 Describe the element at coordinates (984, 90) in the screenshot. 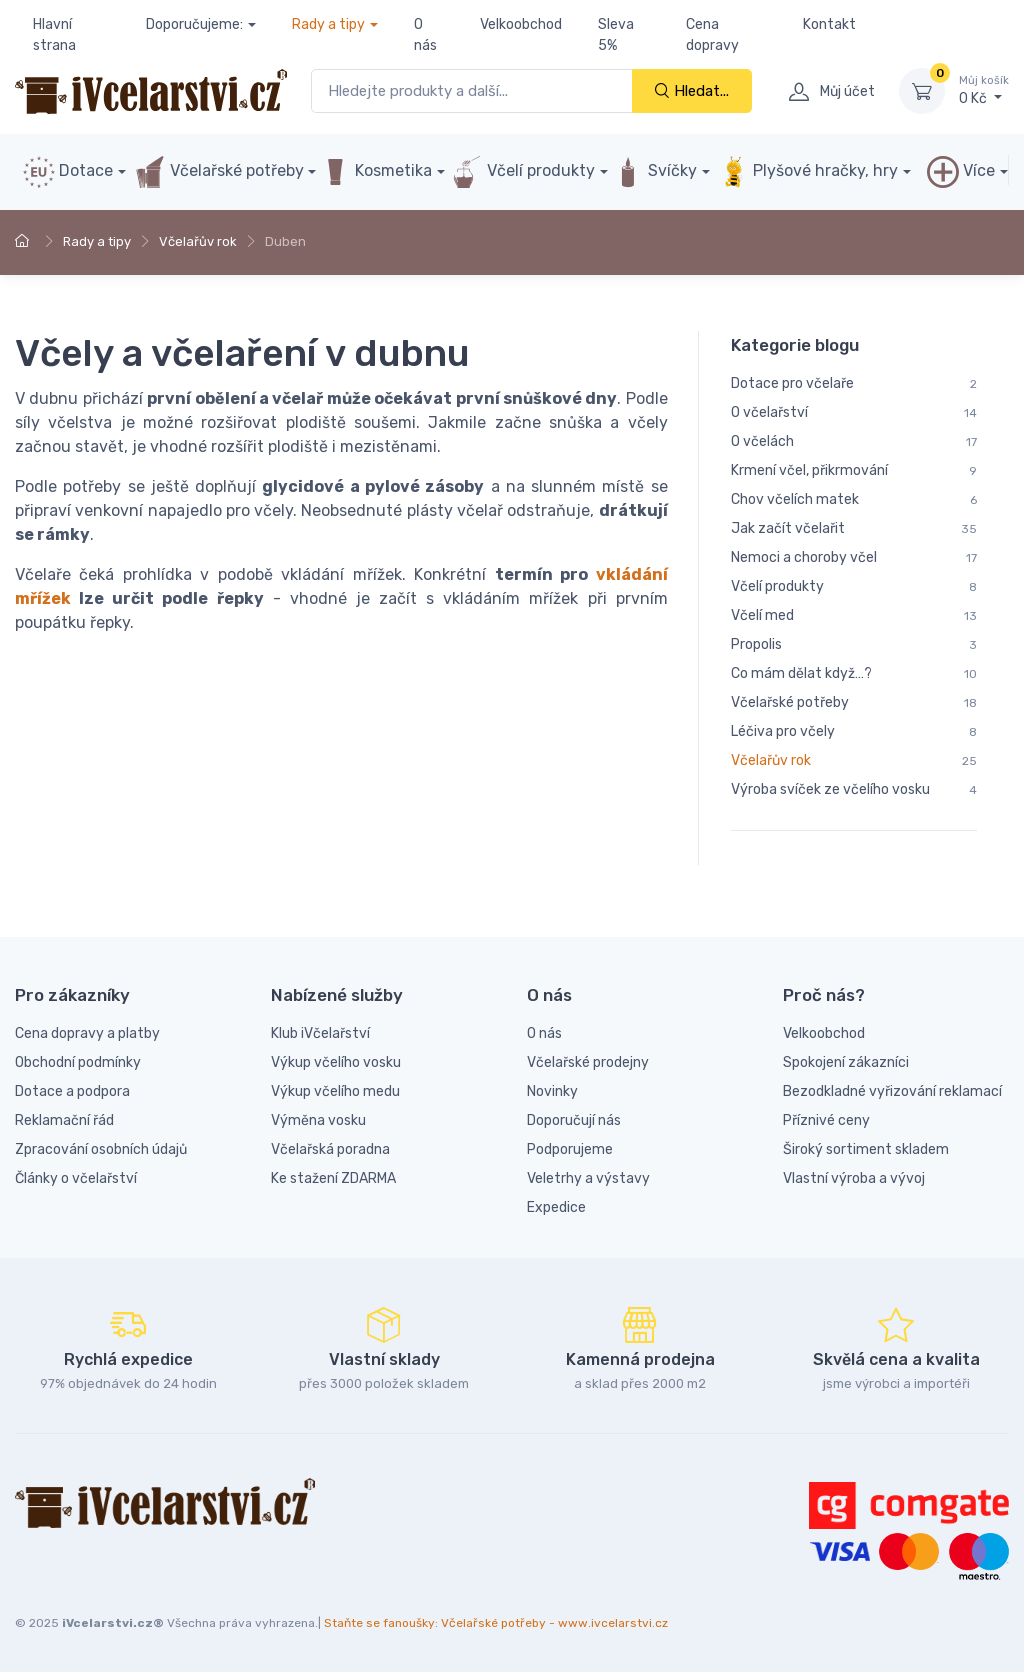

I see `0 Kč` at that location.